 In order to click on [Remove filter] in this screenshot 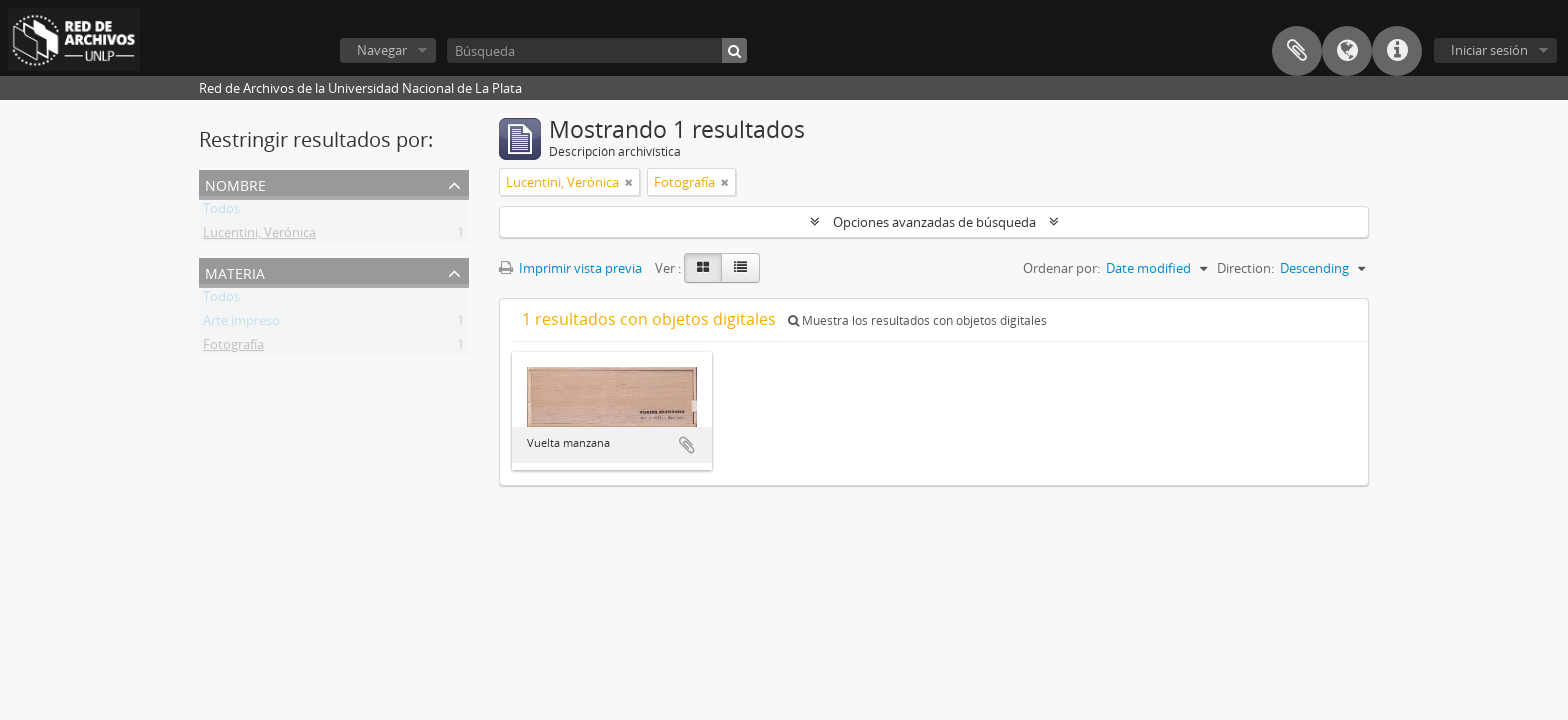, I will do `click(629, 182)`.